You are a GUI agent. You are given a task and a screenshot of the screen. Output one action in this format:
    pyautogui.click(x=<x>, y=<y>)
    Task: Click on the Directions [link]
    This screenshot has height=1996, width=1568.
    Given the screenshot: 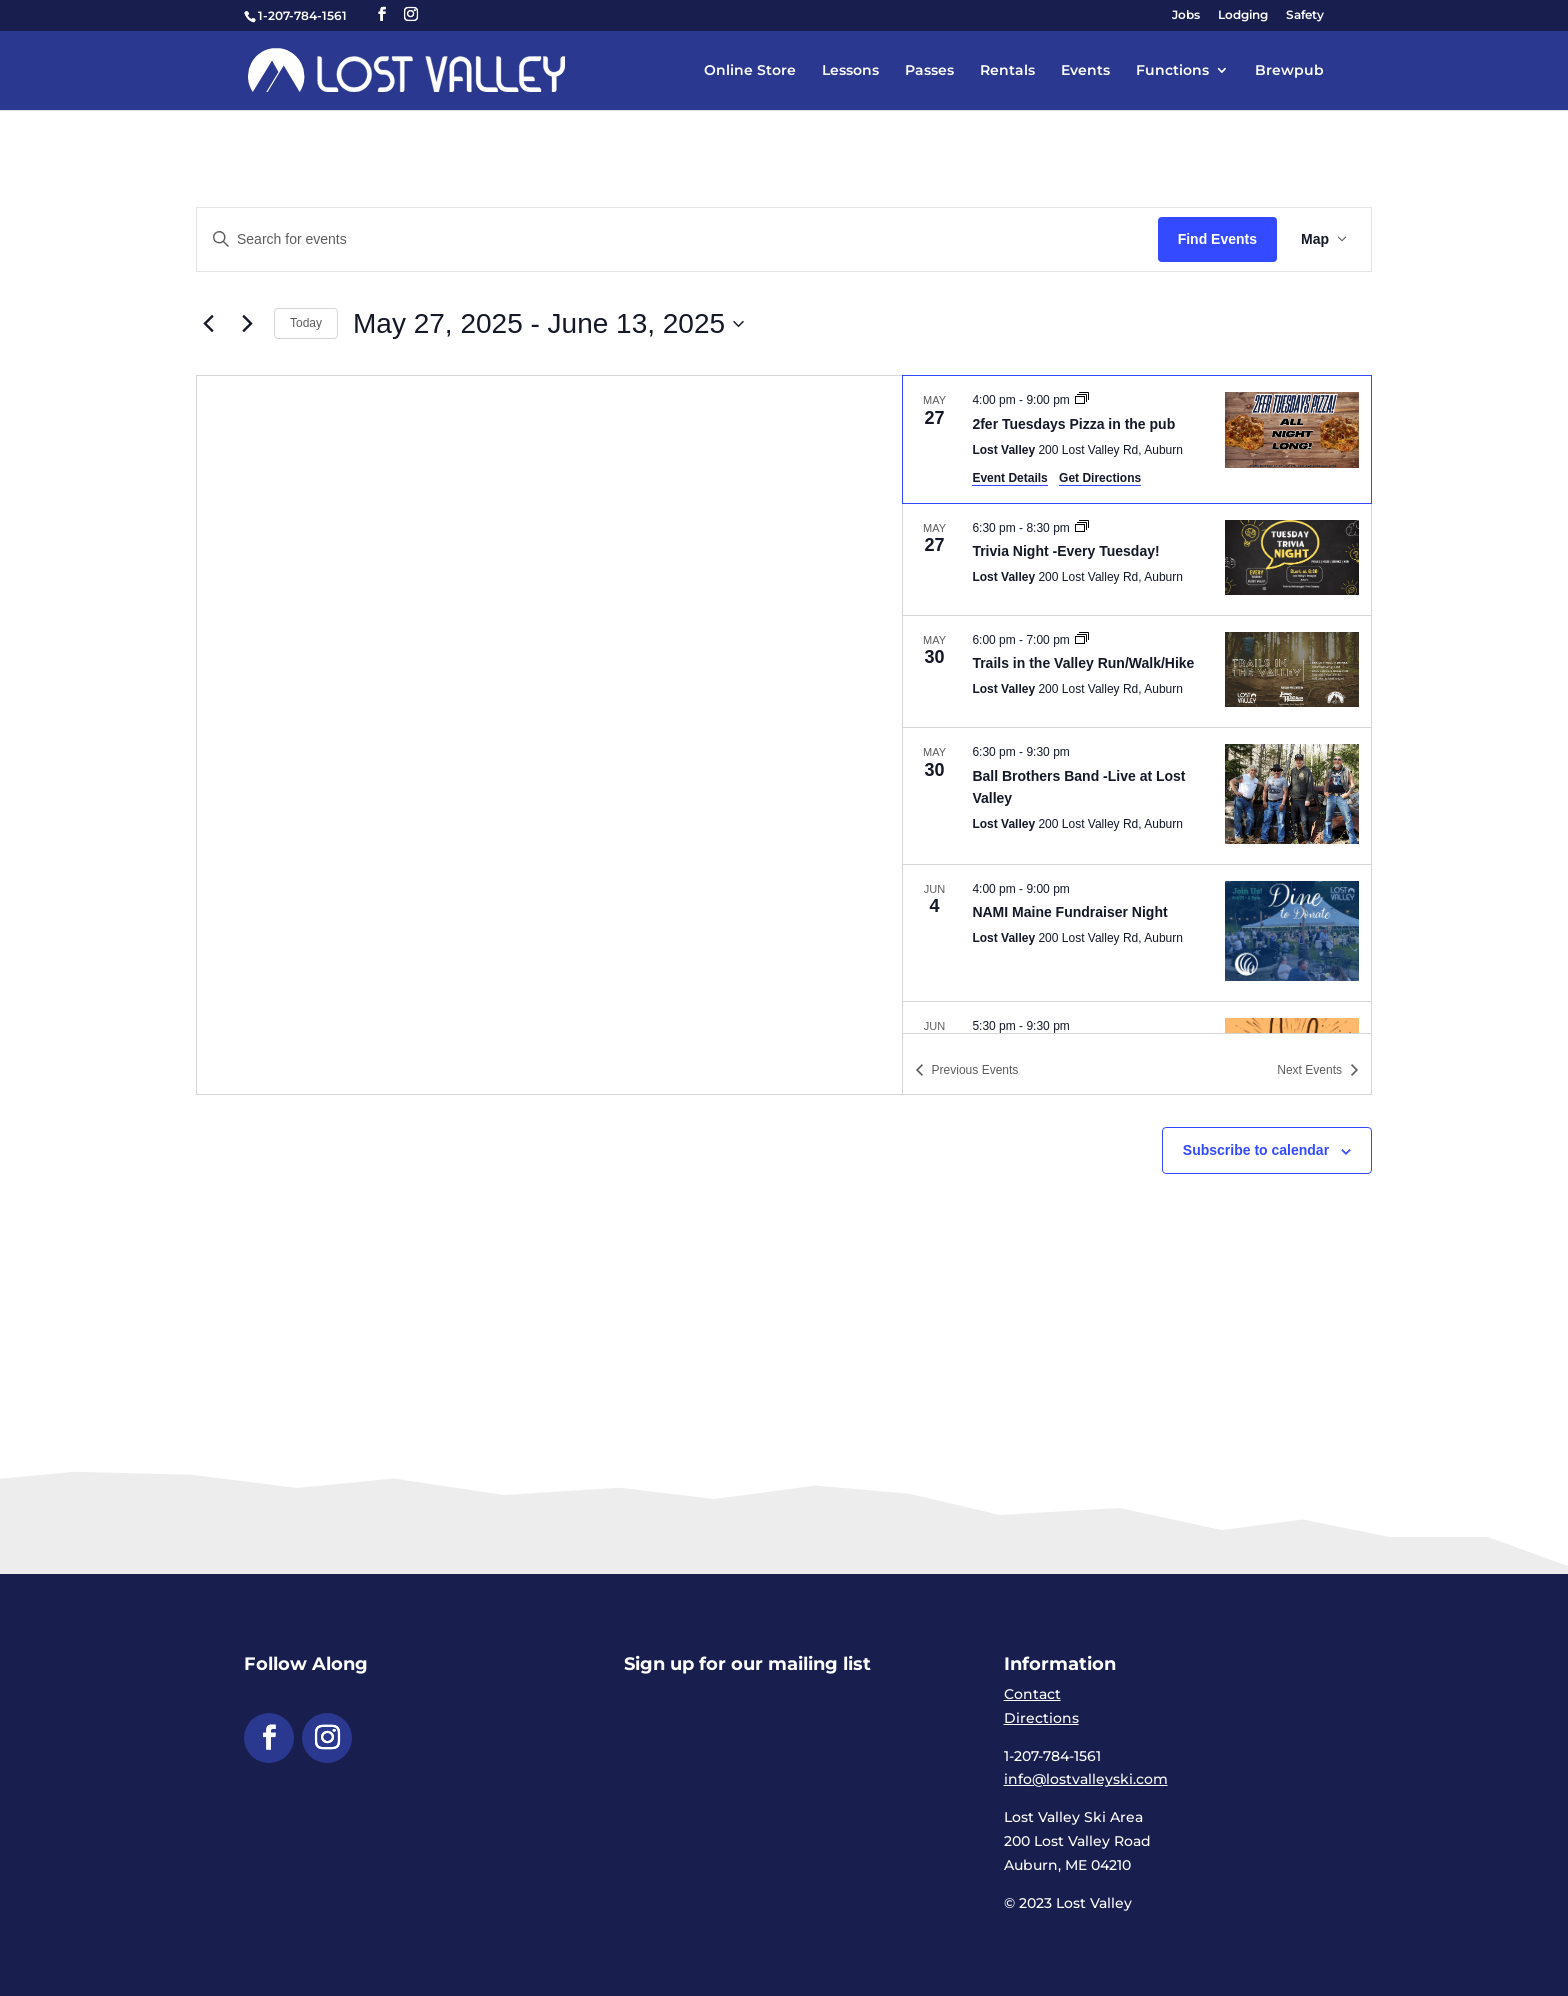 What is the action you would take?
    pyautogui.click(x=1041, y=1718)
    